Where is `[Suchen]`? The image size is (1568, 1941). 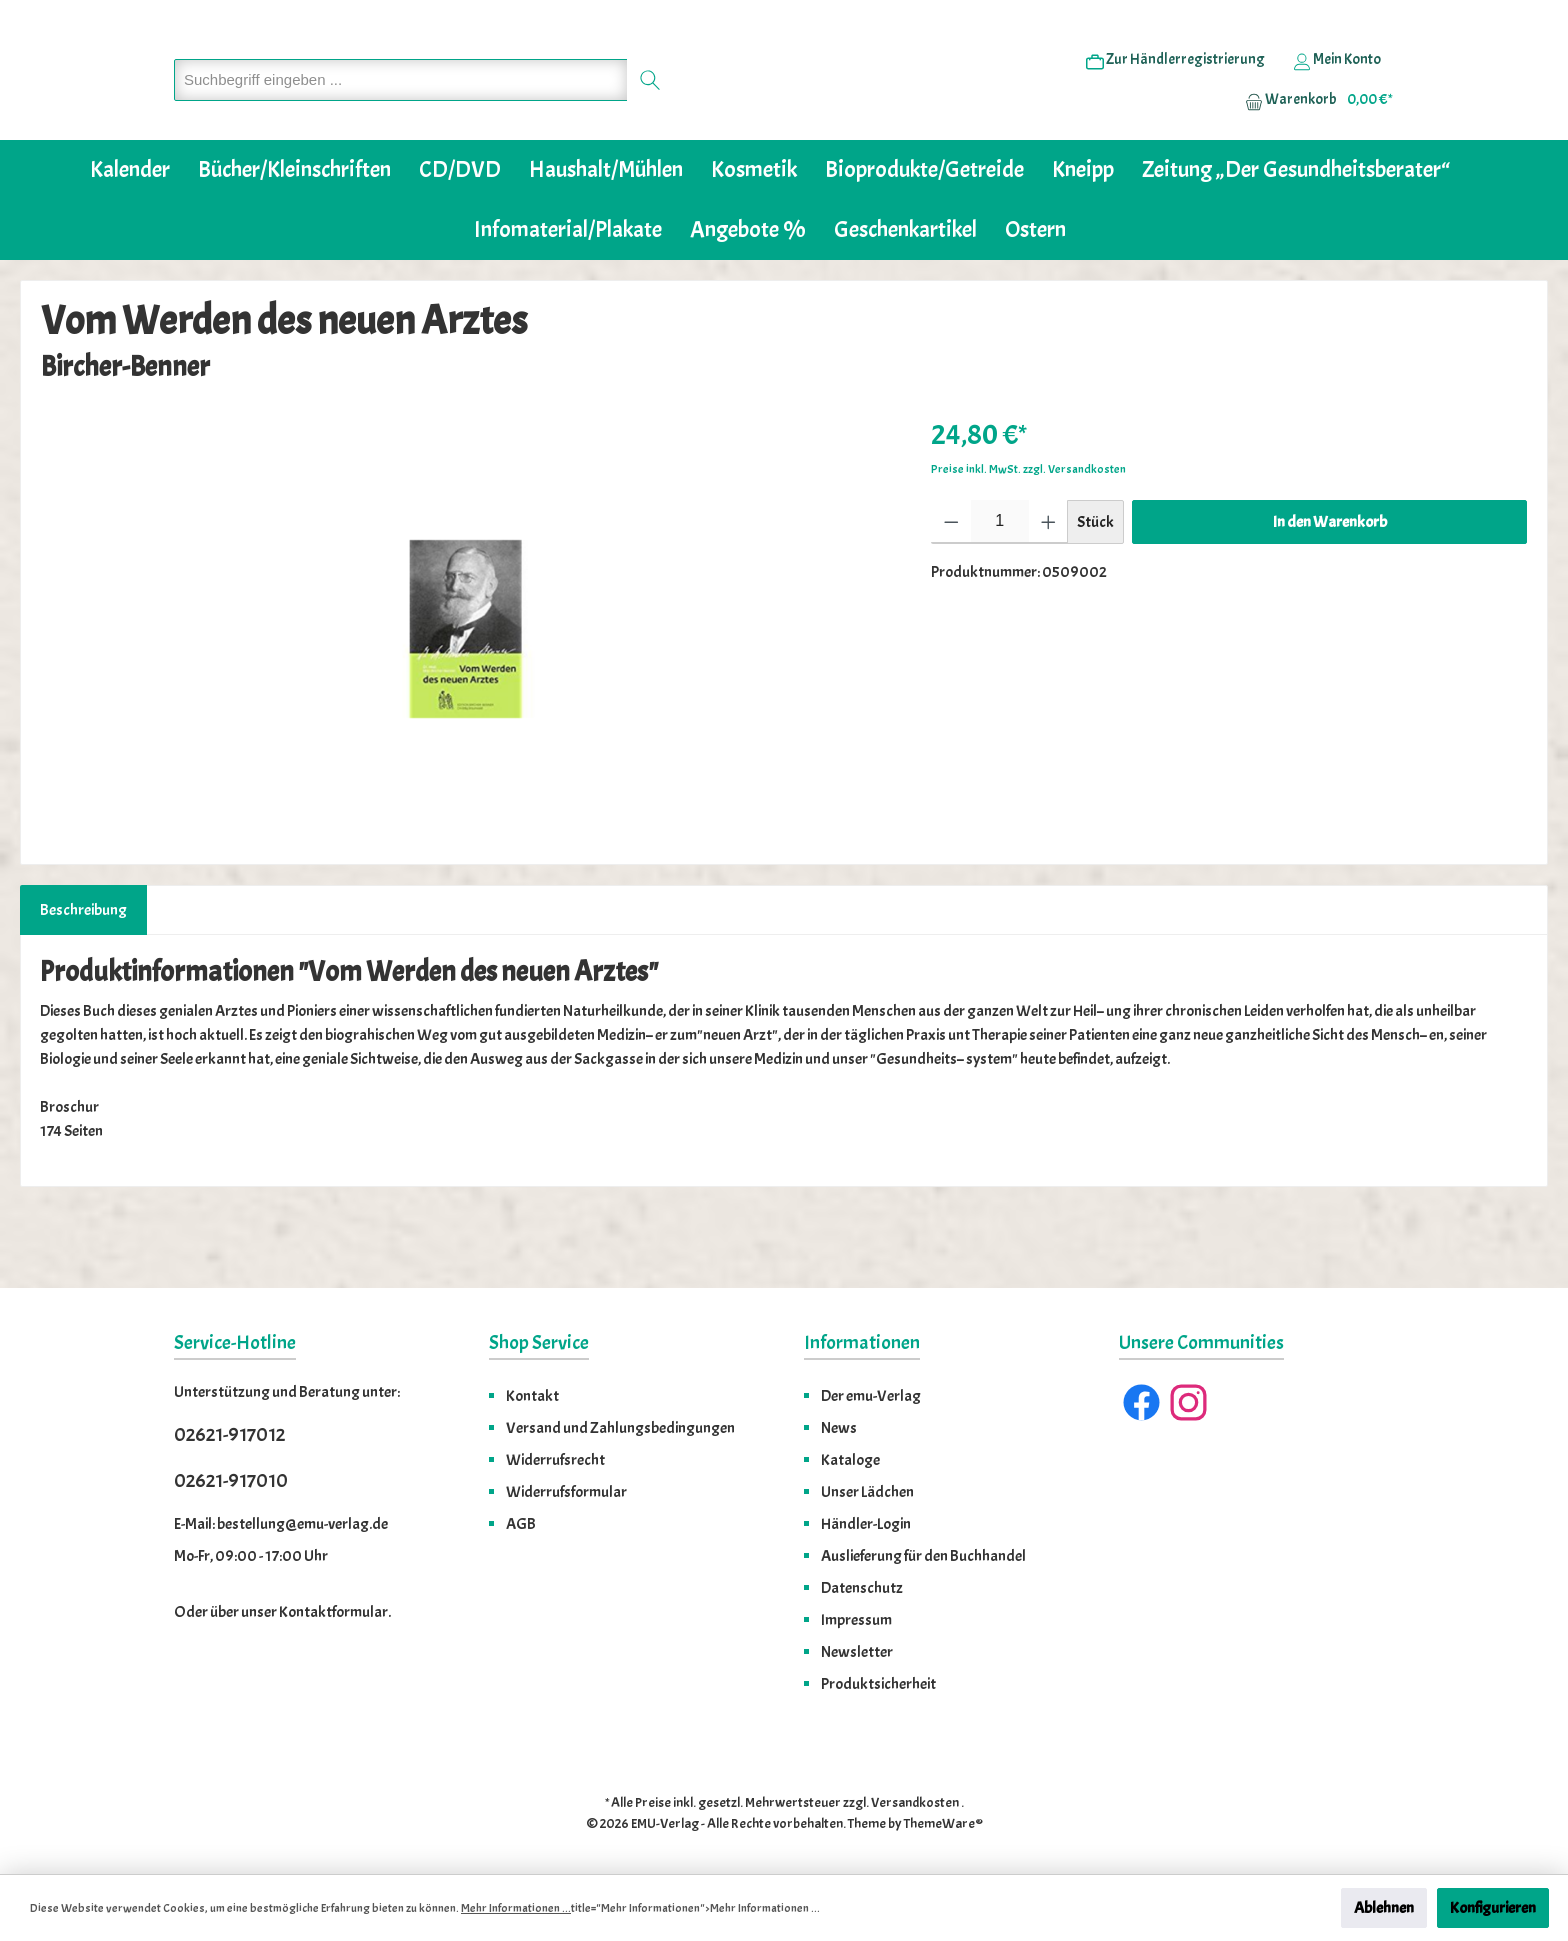
[Suchen] is located at coordinates (650, 110).